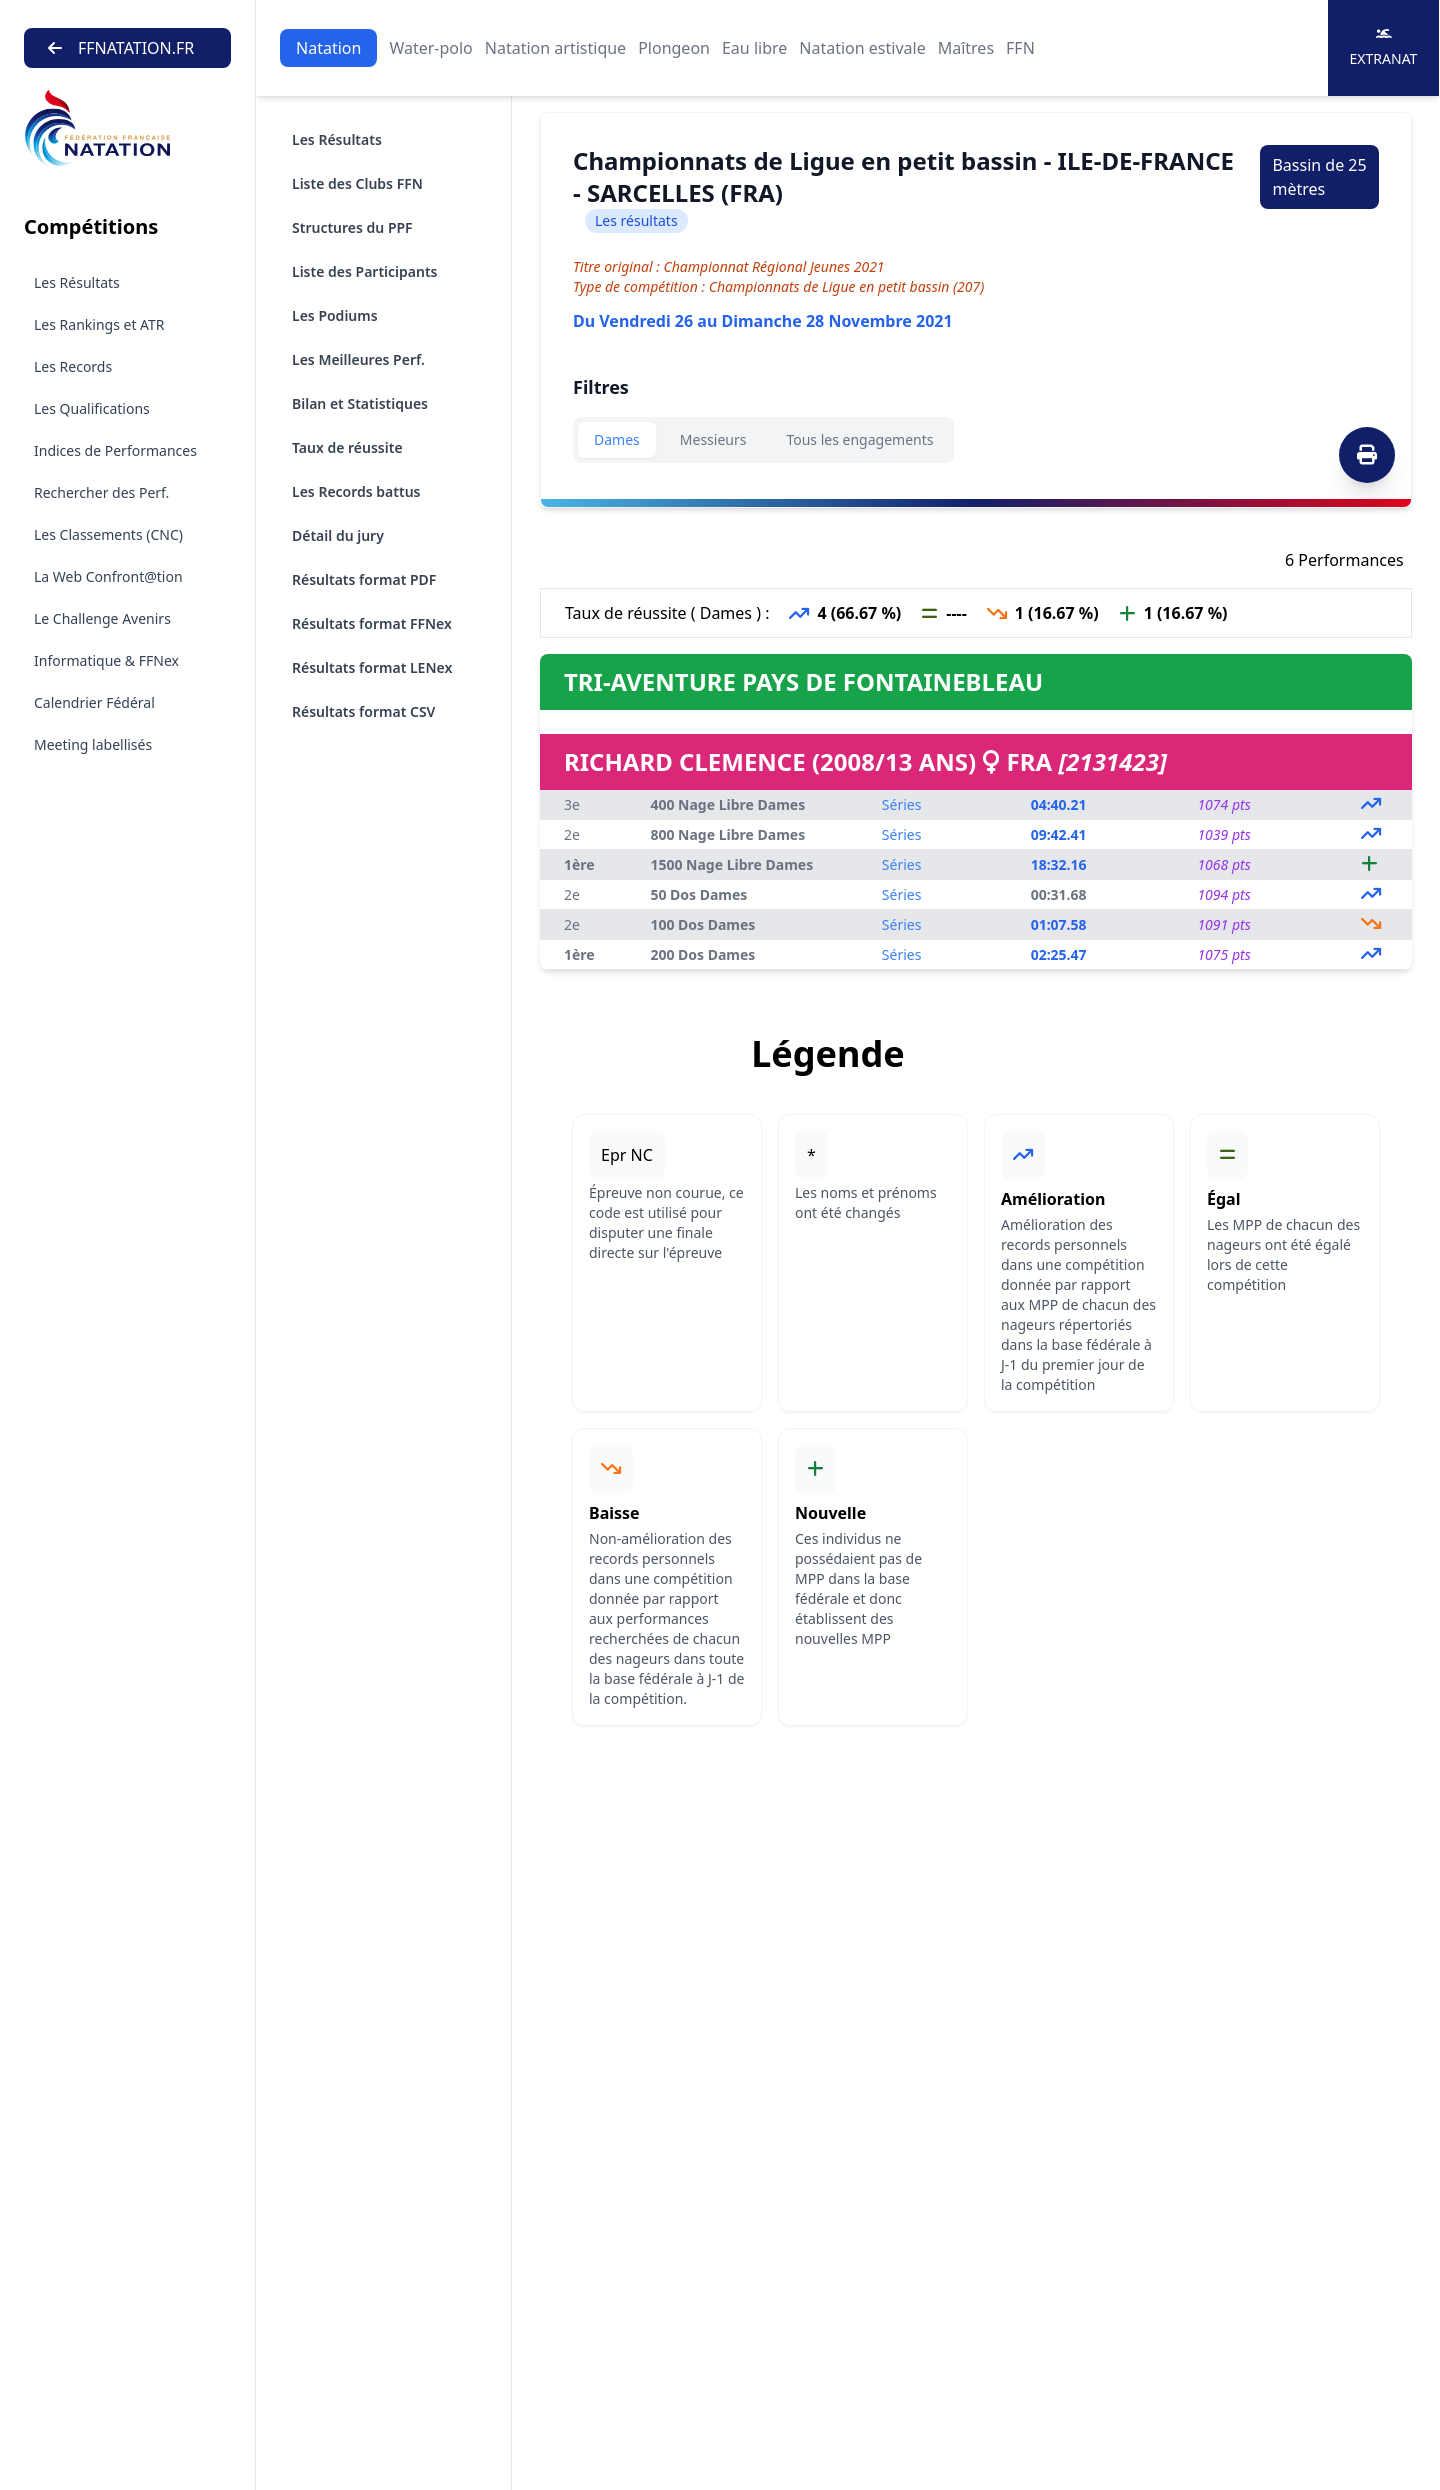 The width and height of the screenshot is (1440, 2490). I want to click on Messieurs, so click(713, 439).